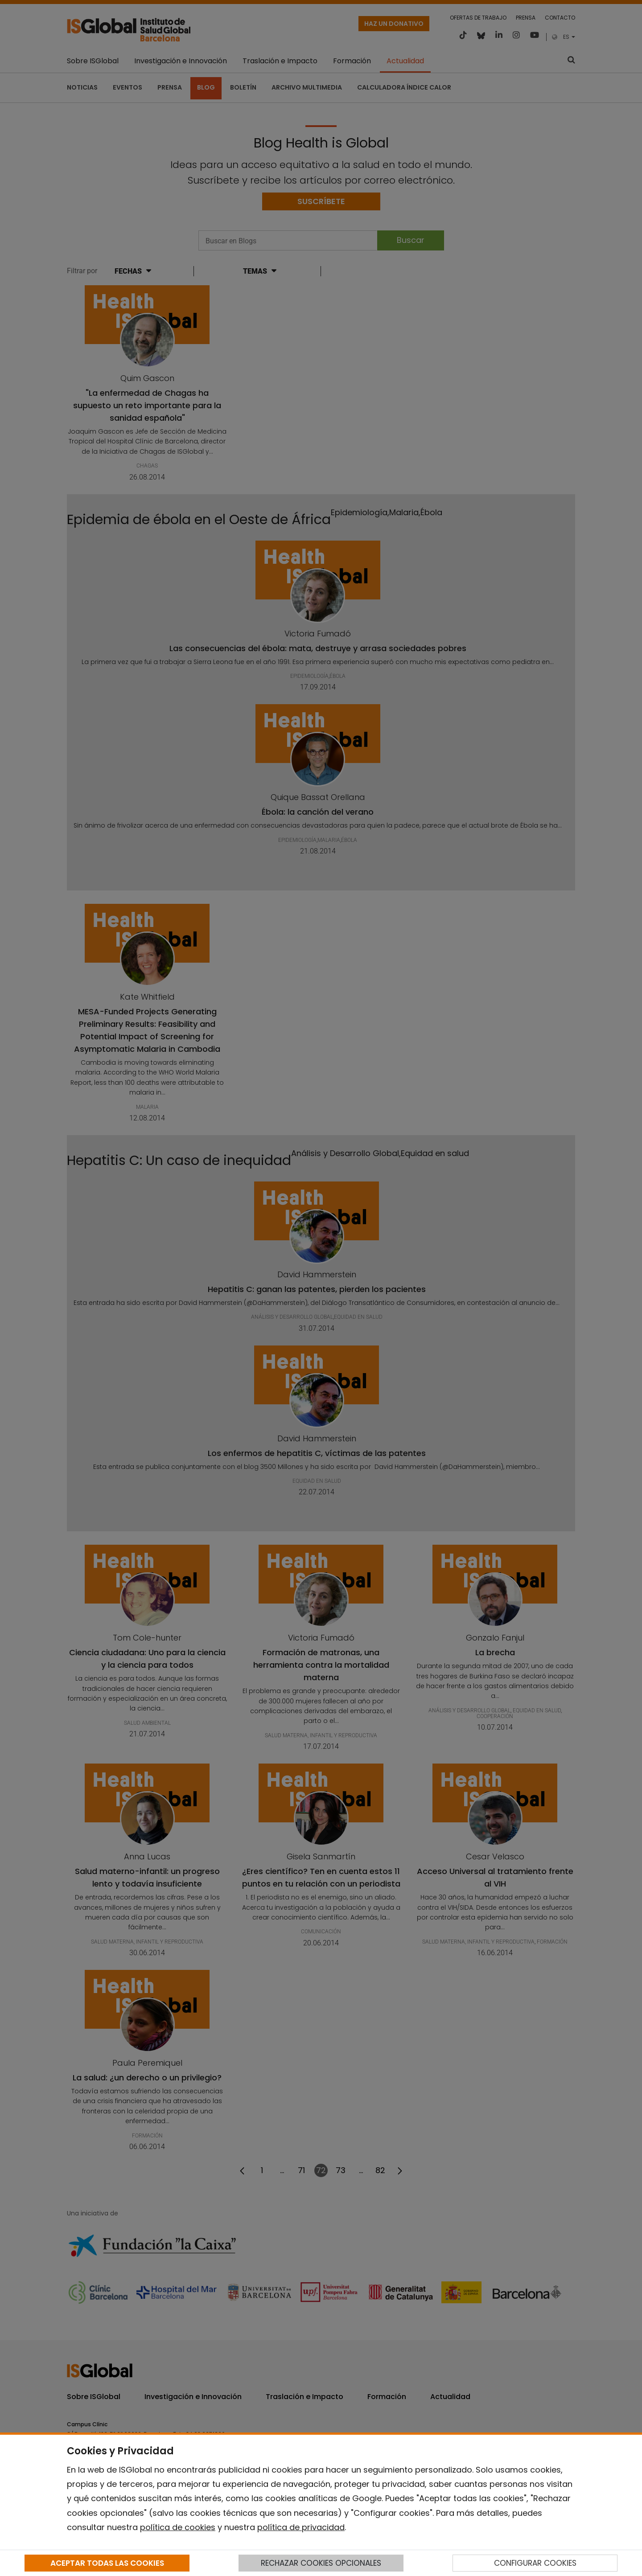 This screenshot has width=642, height=2576. Describe the element at coordinates (177, 2527) in the screenshot. I see `política de cookies` at that location.